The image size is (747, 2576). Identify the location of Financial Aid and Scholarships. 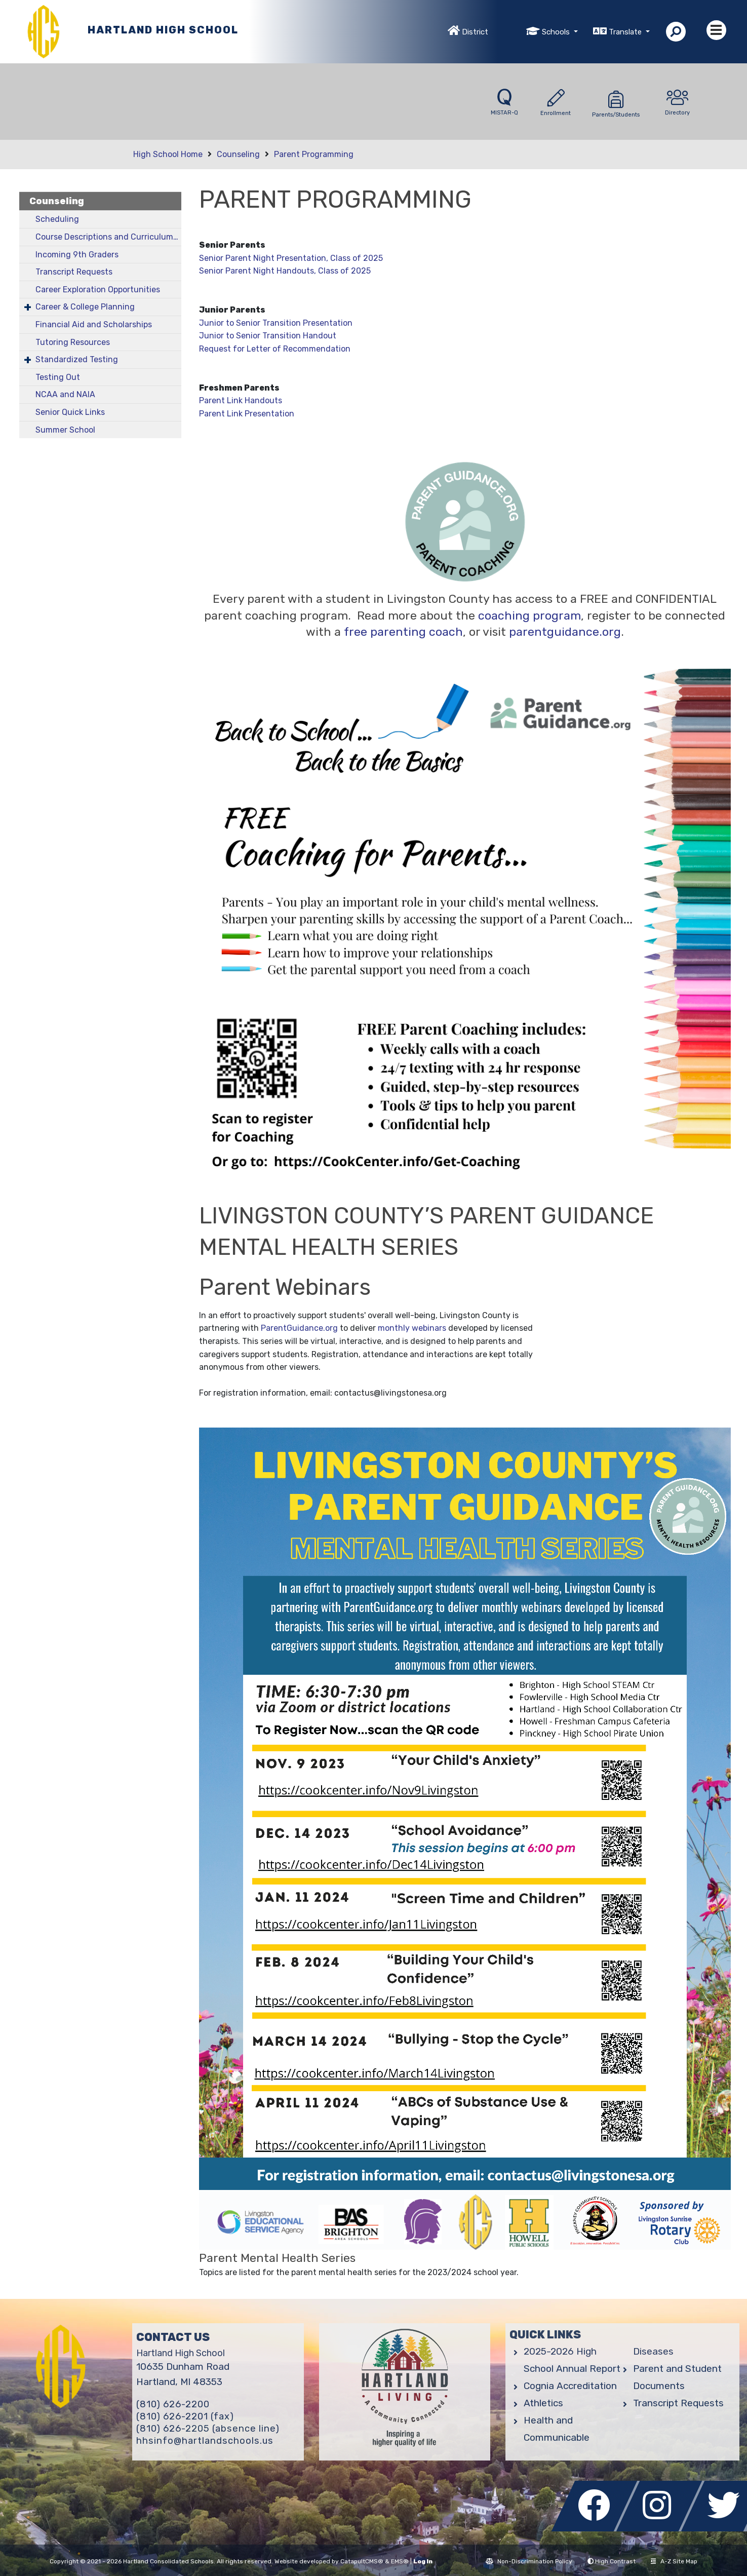
(93, 324).